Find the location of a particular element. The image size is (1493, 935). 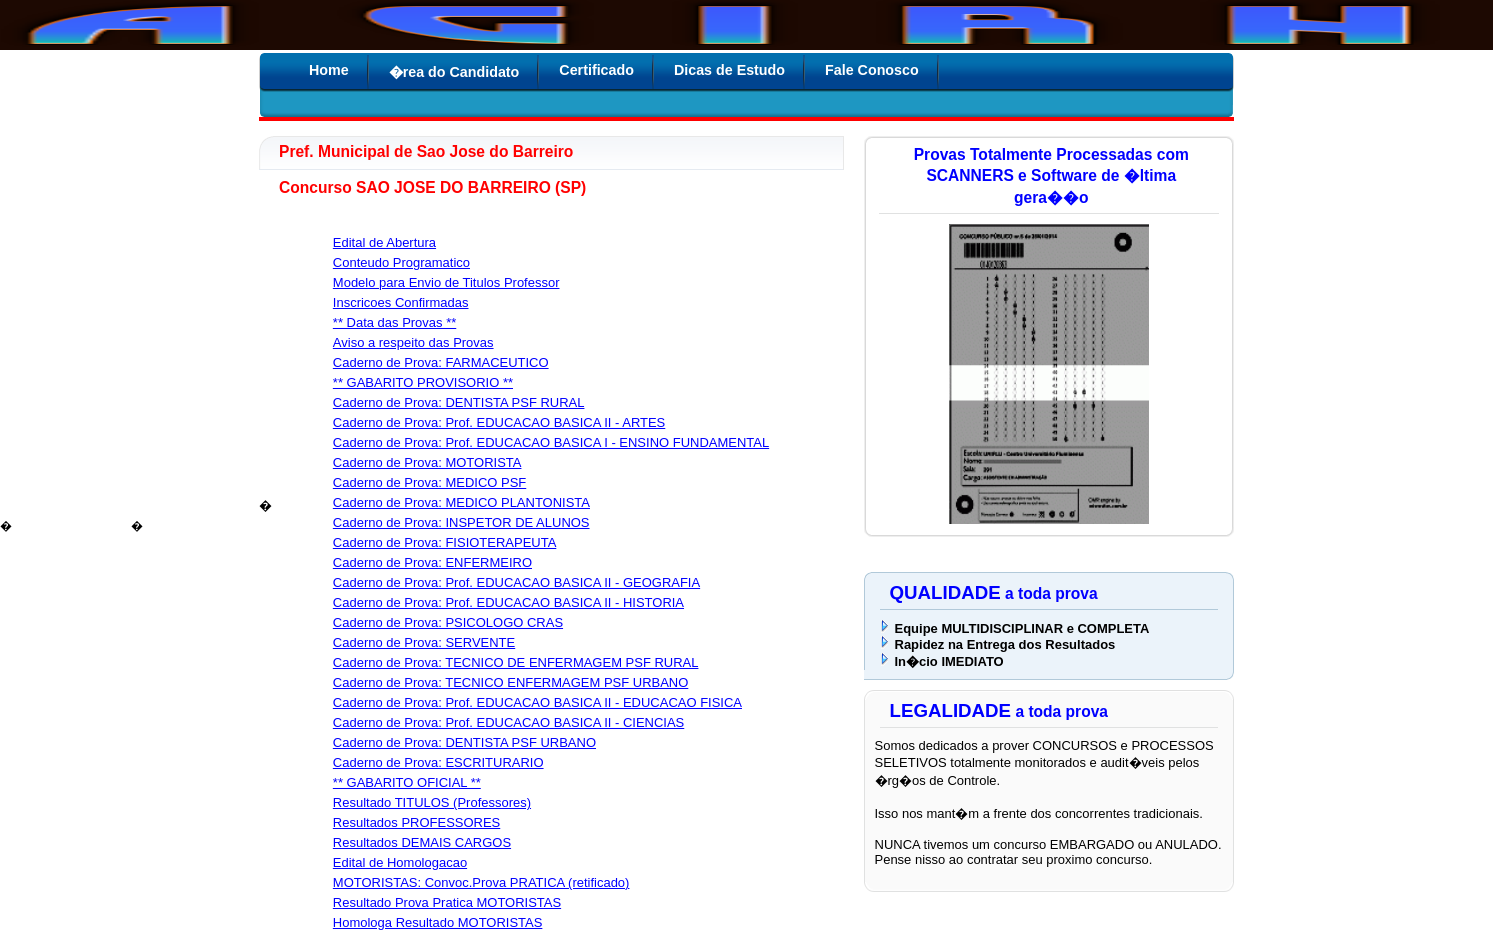

Resultados PROFESSORES is located at coordinates (416, 822).